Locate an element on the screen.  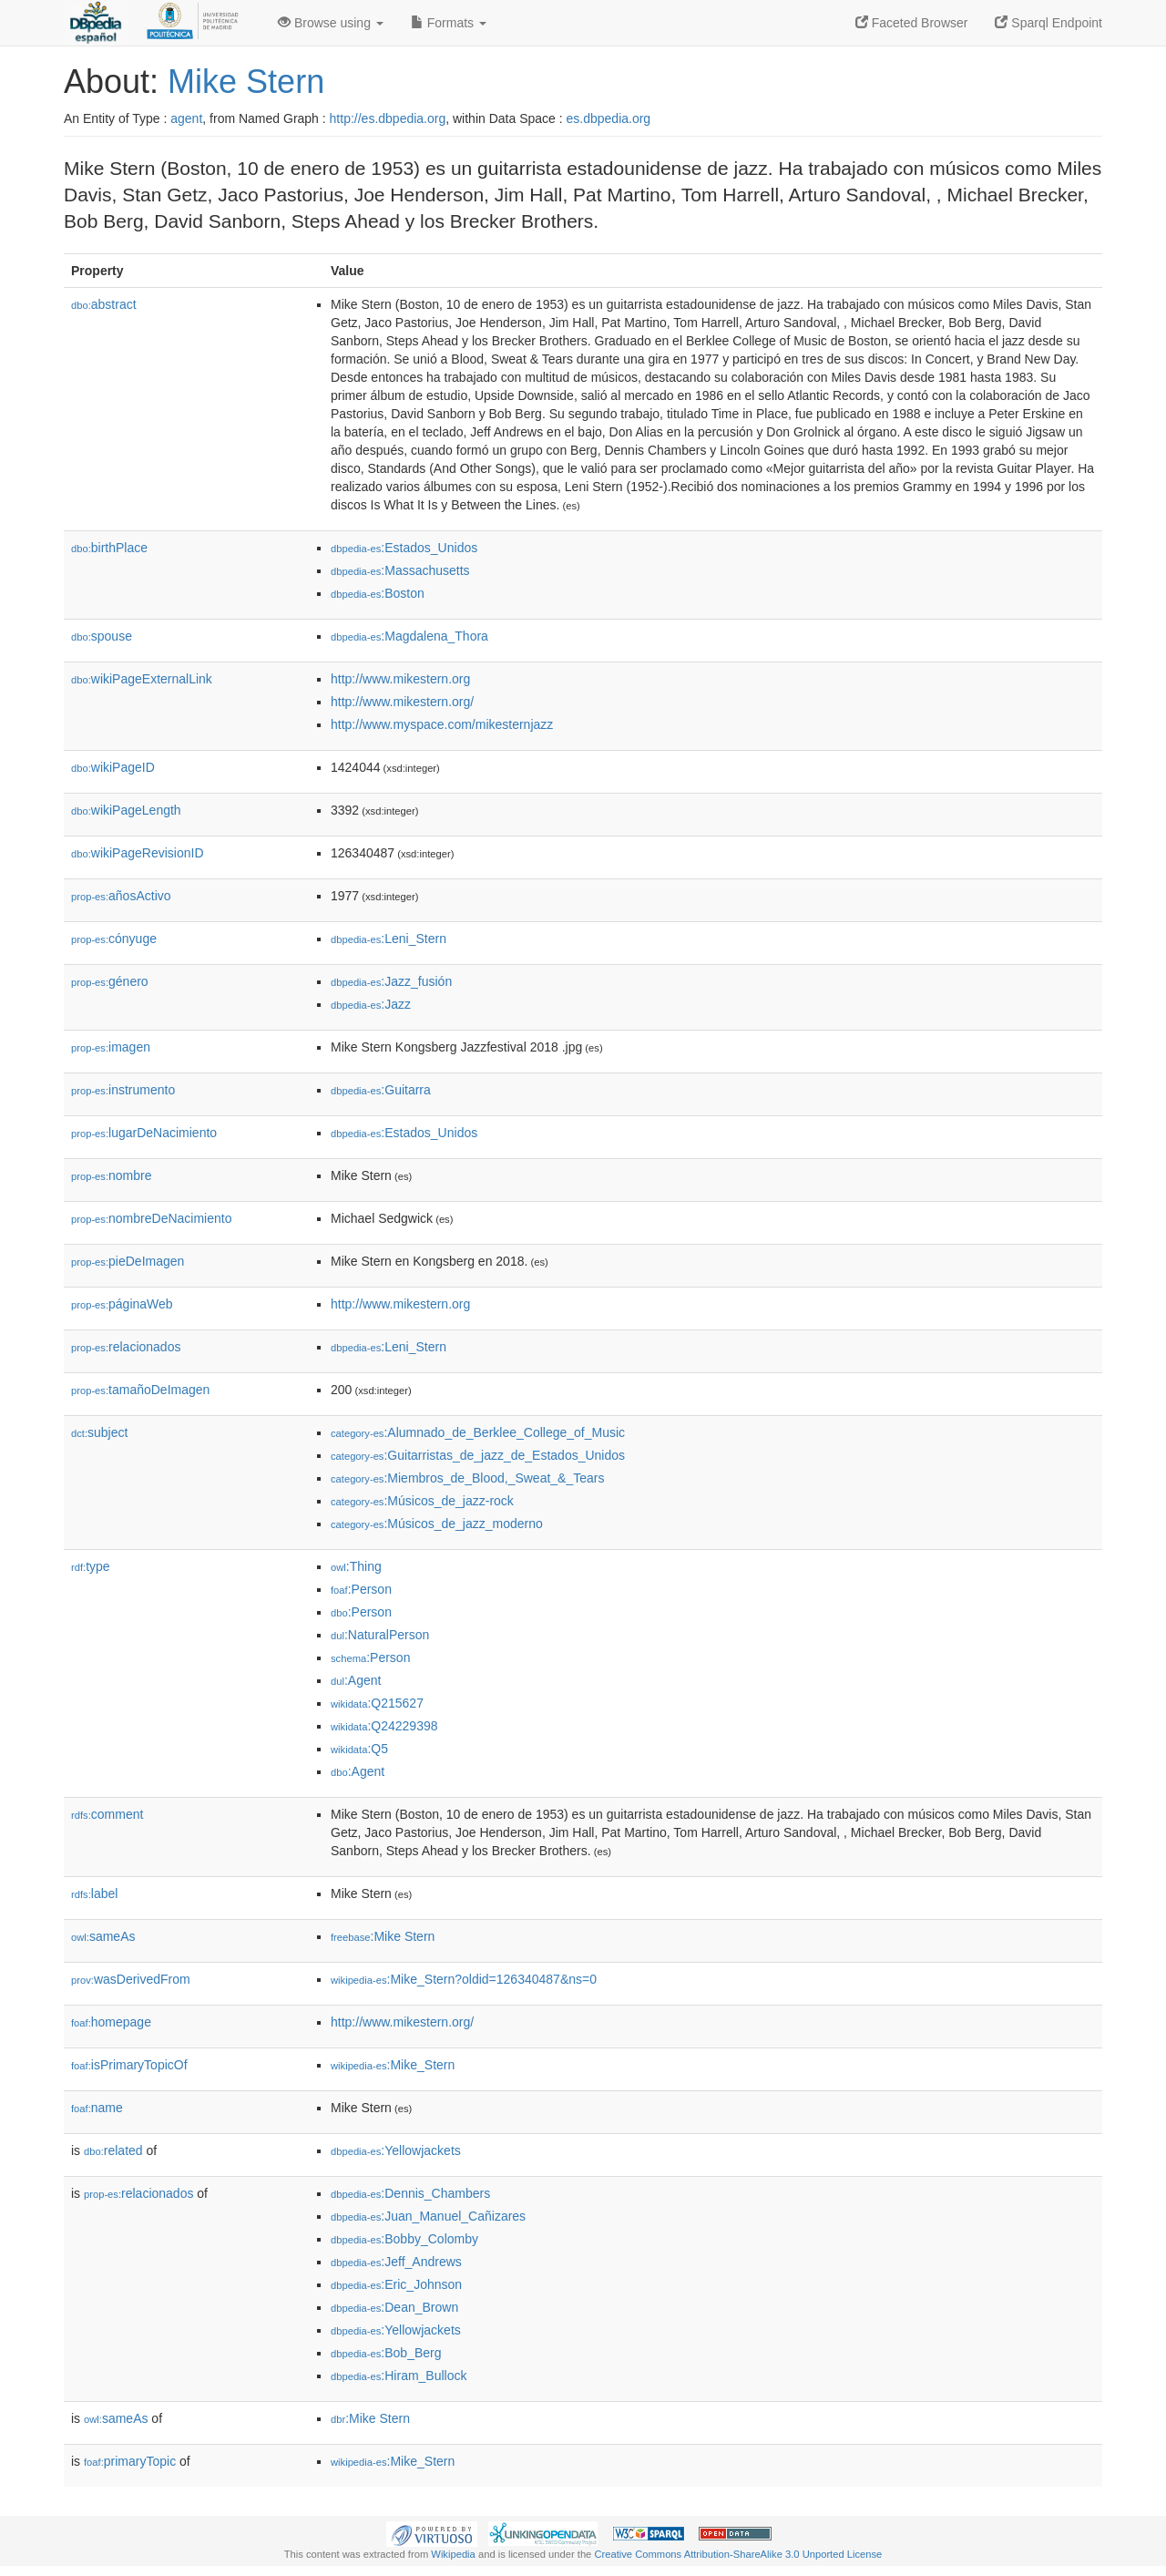
label is located at coordinates (94, 1893).